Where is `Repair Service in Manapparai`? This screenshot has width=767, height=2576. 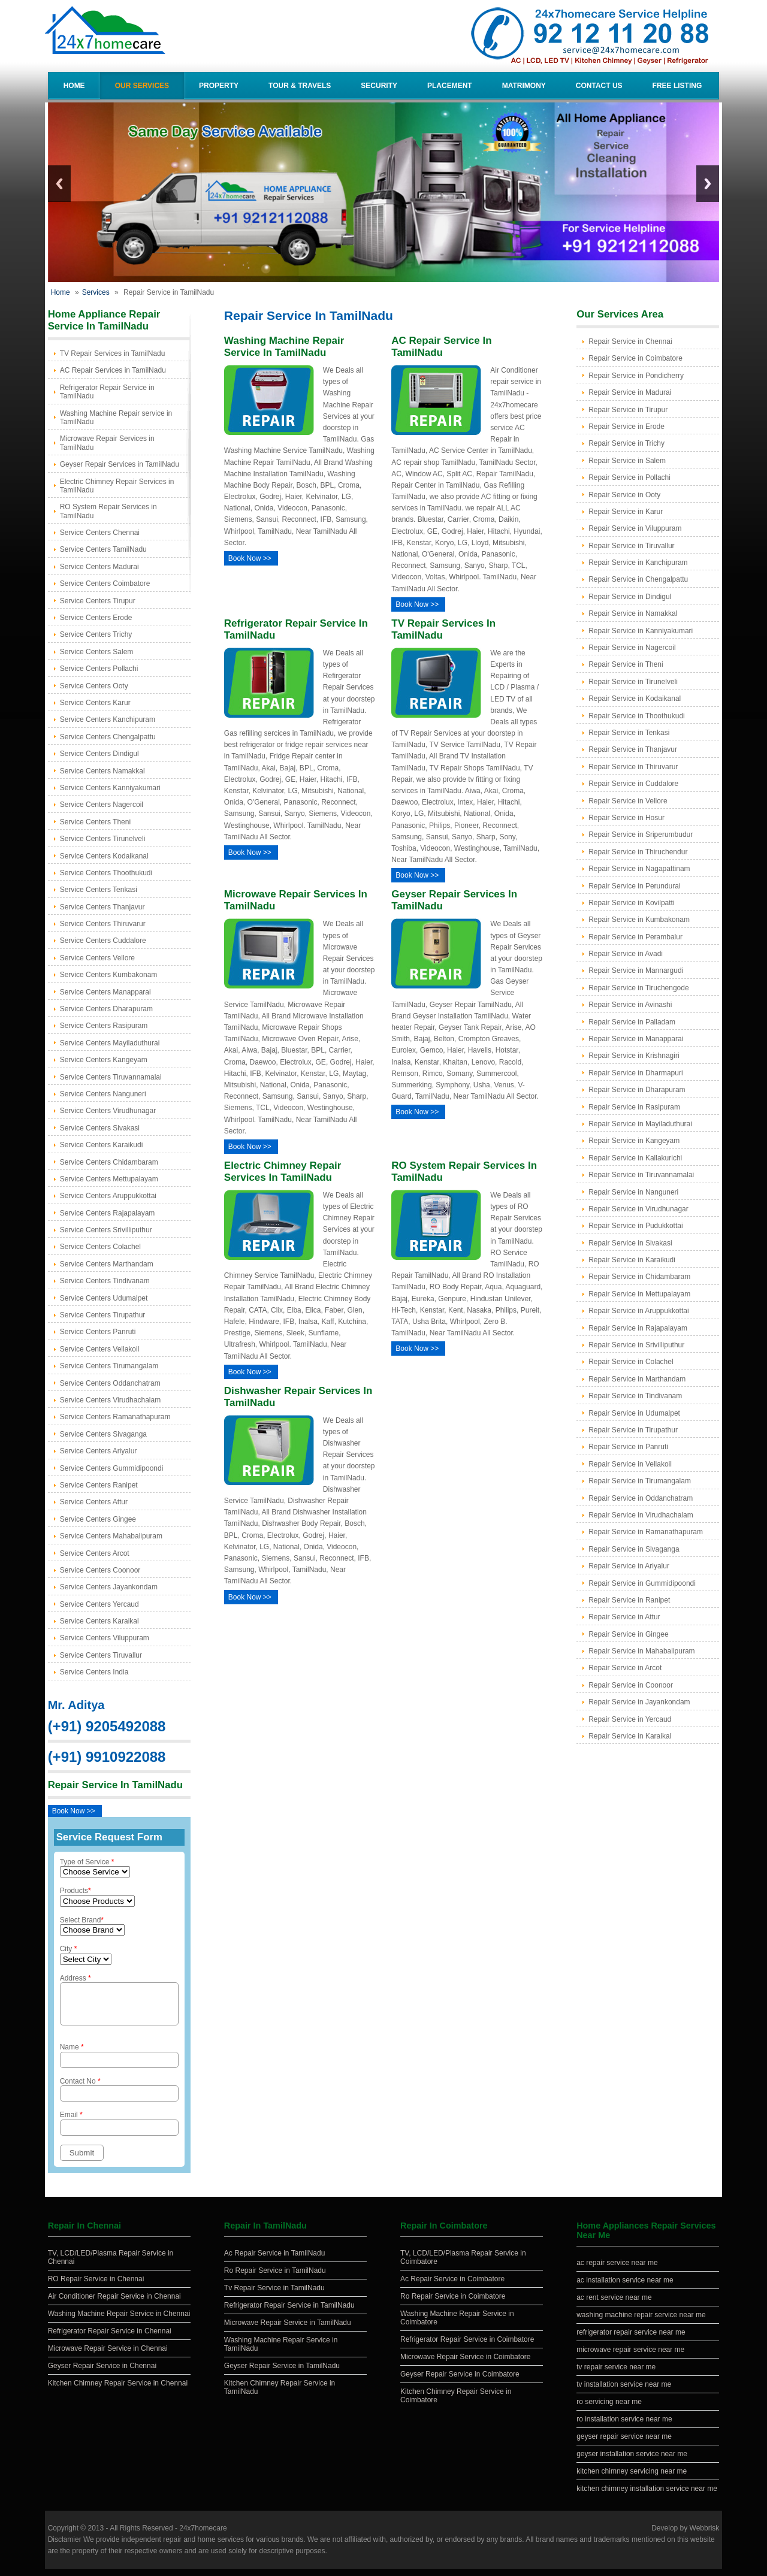
Repair Service in Manapparai is located at coordinates (635, 1039).